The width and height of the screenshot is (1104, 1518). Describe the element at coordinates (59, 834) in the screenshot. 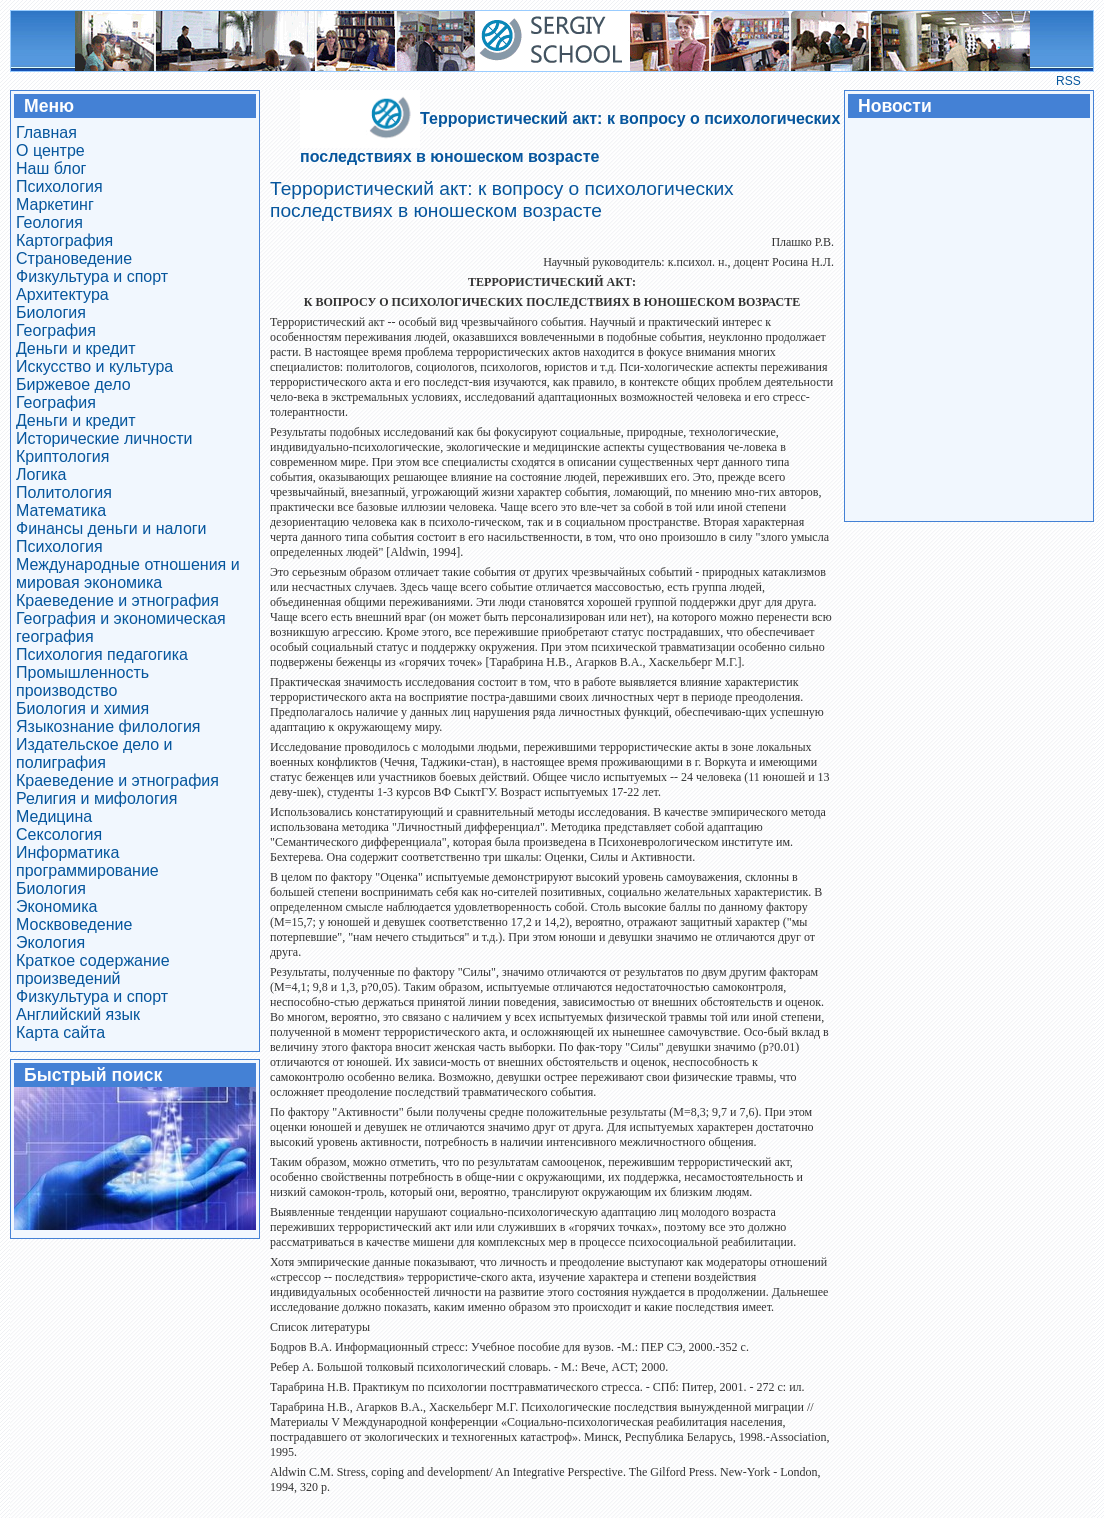

I see `Сексология` at that location.